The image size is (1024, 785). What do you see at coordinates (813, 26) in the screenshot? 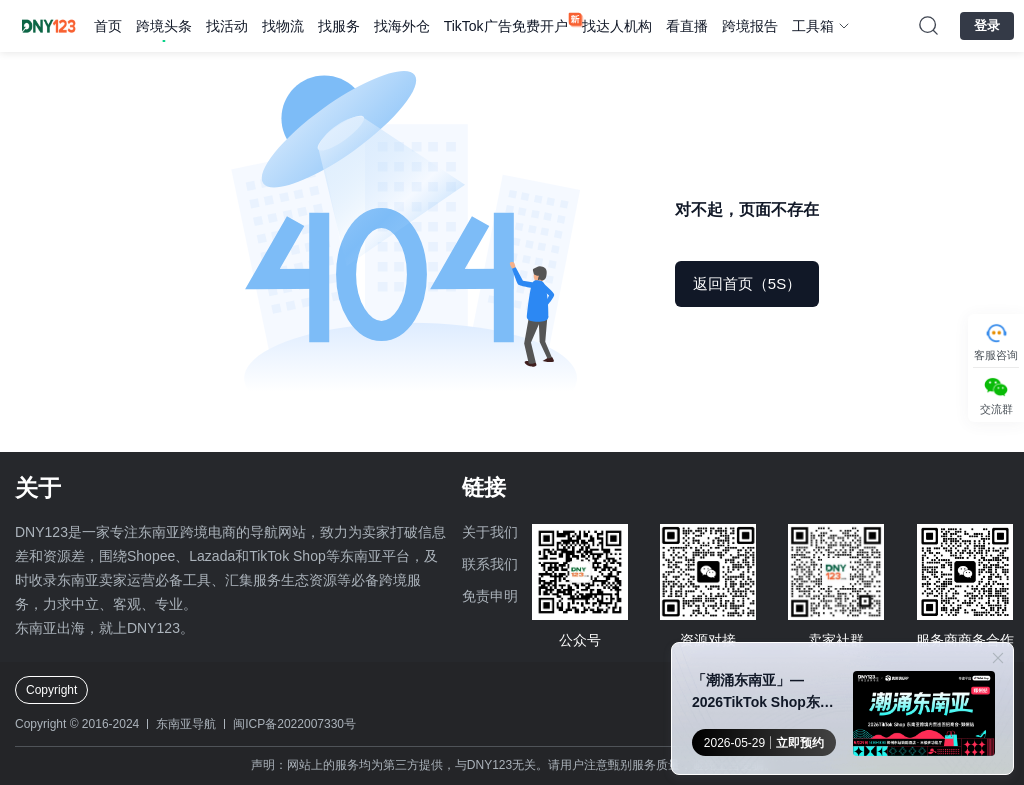
I see `工具箱` at bounding box center [813, 26].